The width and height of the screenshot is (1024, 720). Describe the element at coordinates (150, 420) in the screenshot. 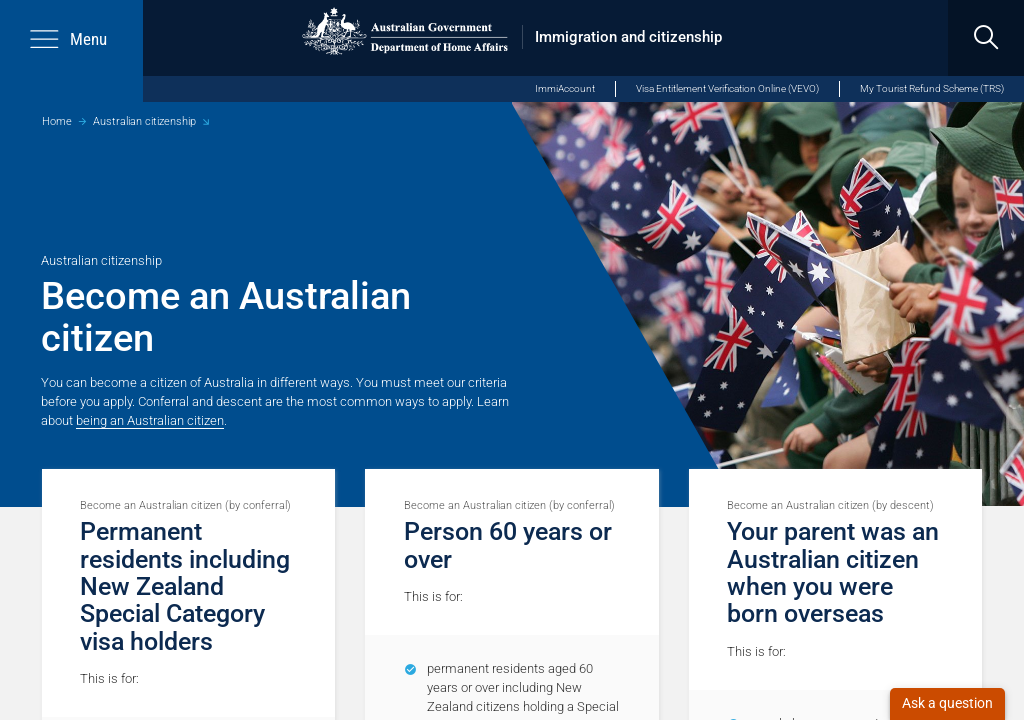

I see `being an Australian citizen` at that location.